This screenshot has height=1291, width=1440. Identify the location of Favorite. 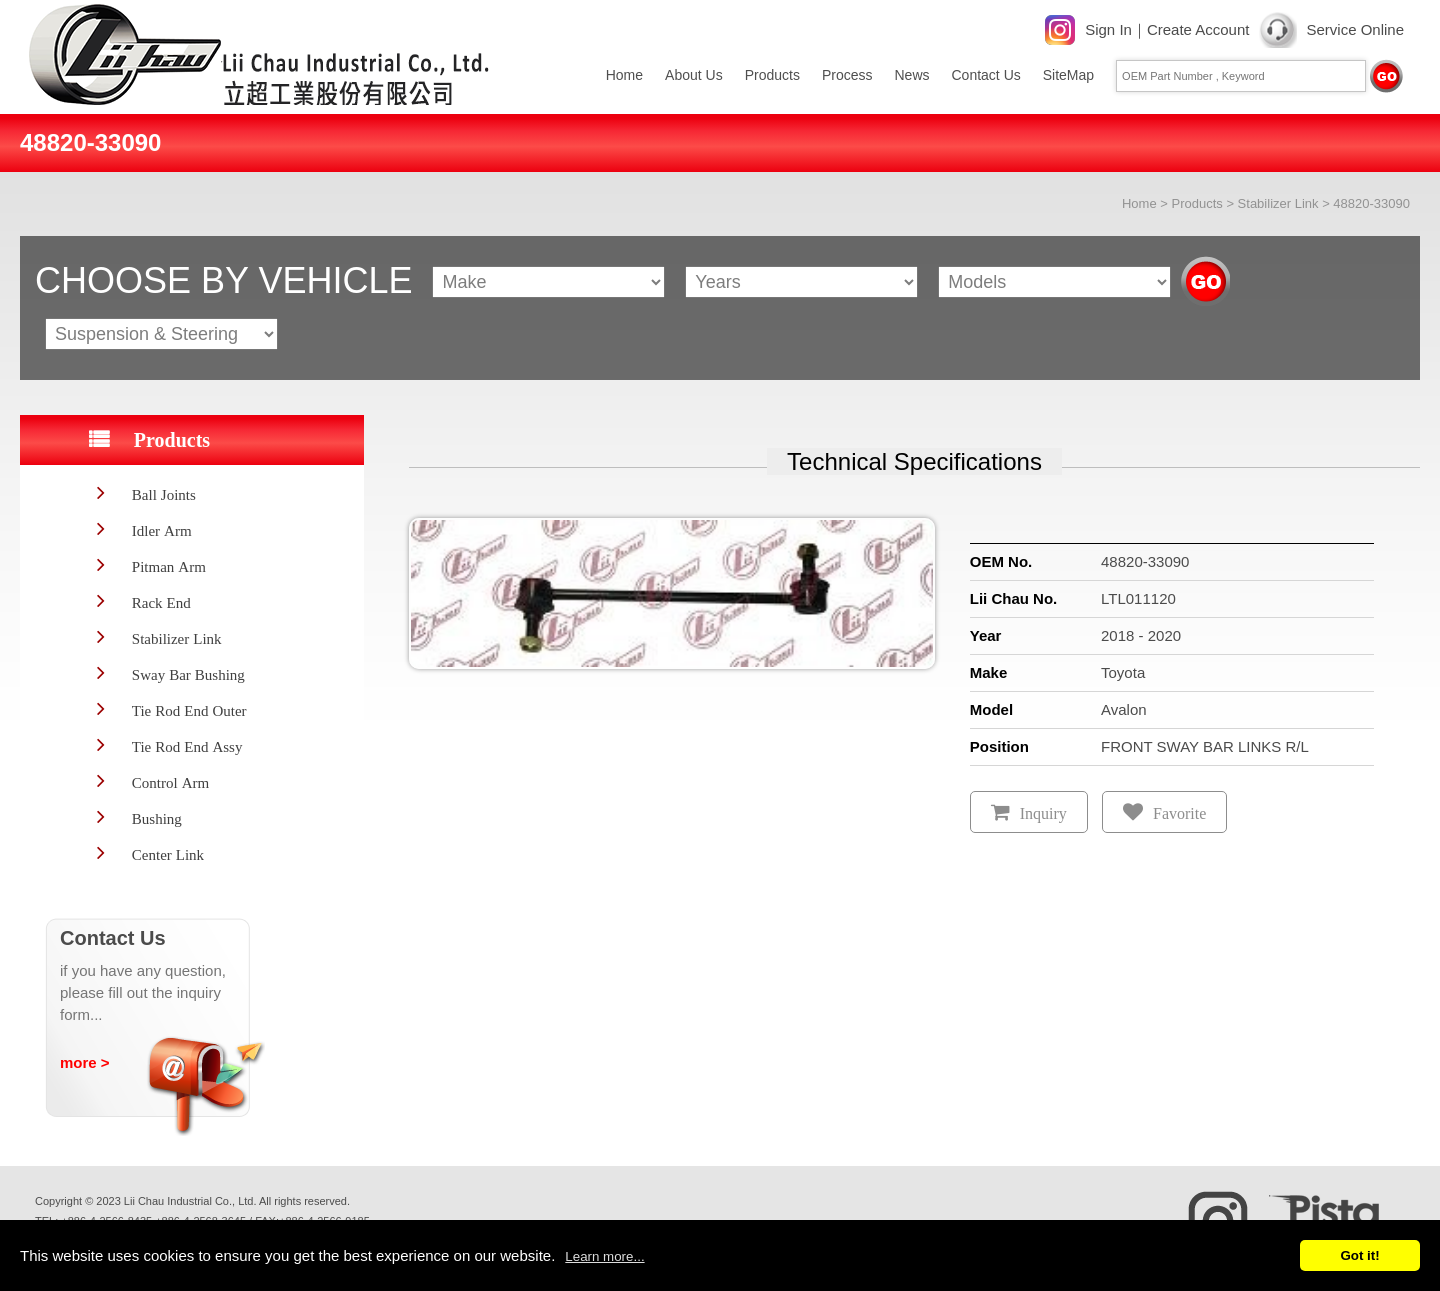
(1179, 813).